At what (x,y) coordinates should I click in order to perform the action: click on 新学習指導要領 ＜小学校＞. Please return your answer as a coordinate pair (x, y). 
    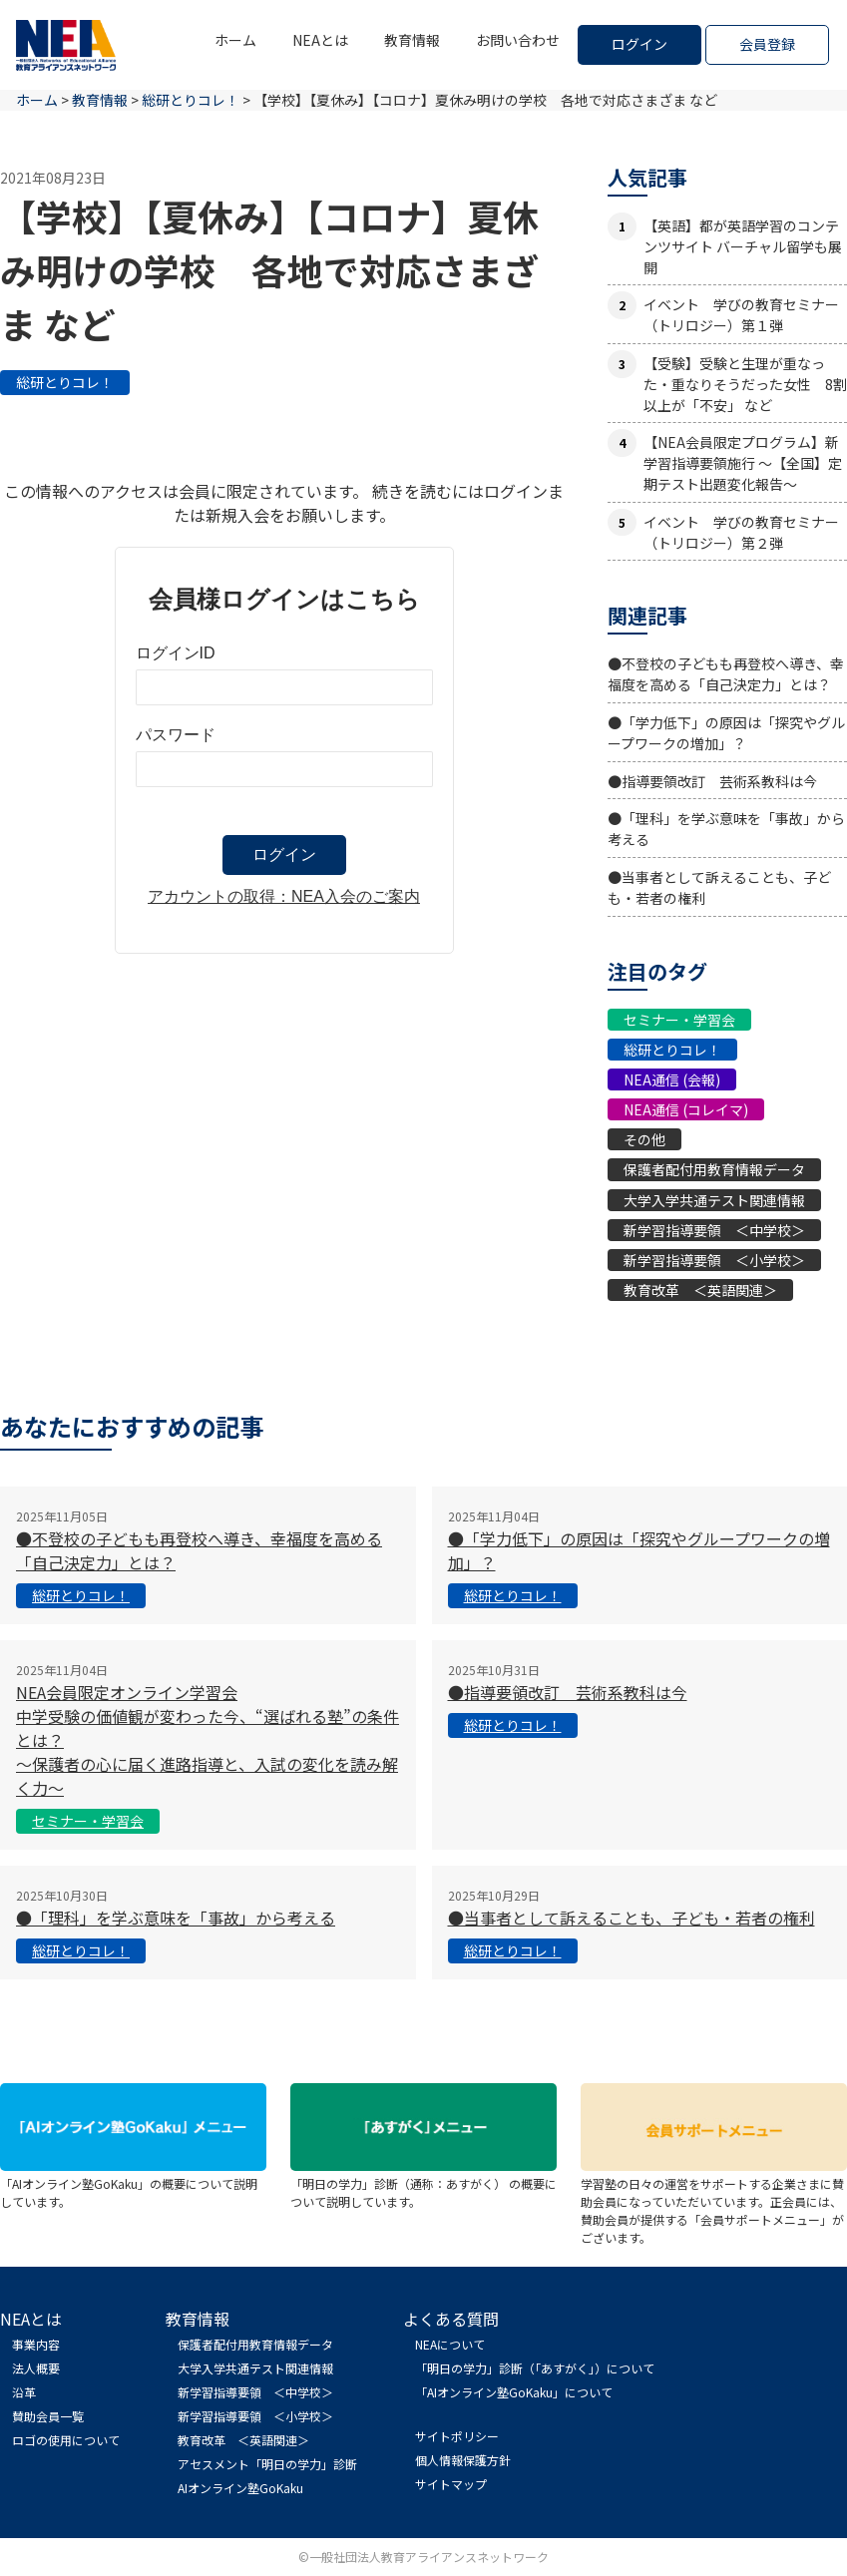
    Looking at the image, I should click on (714, 1260).